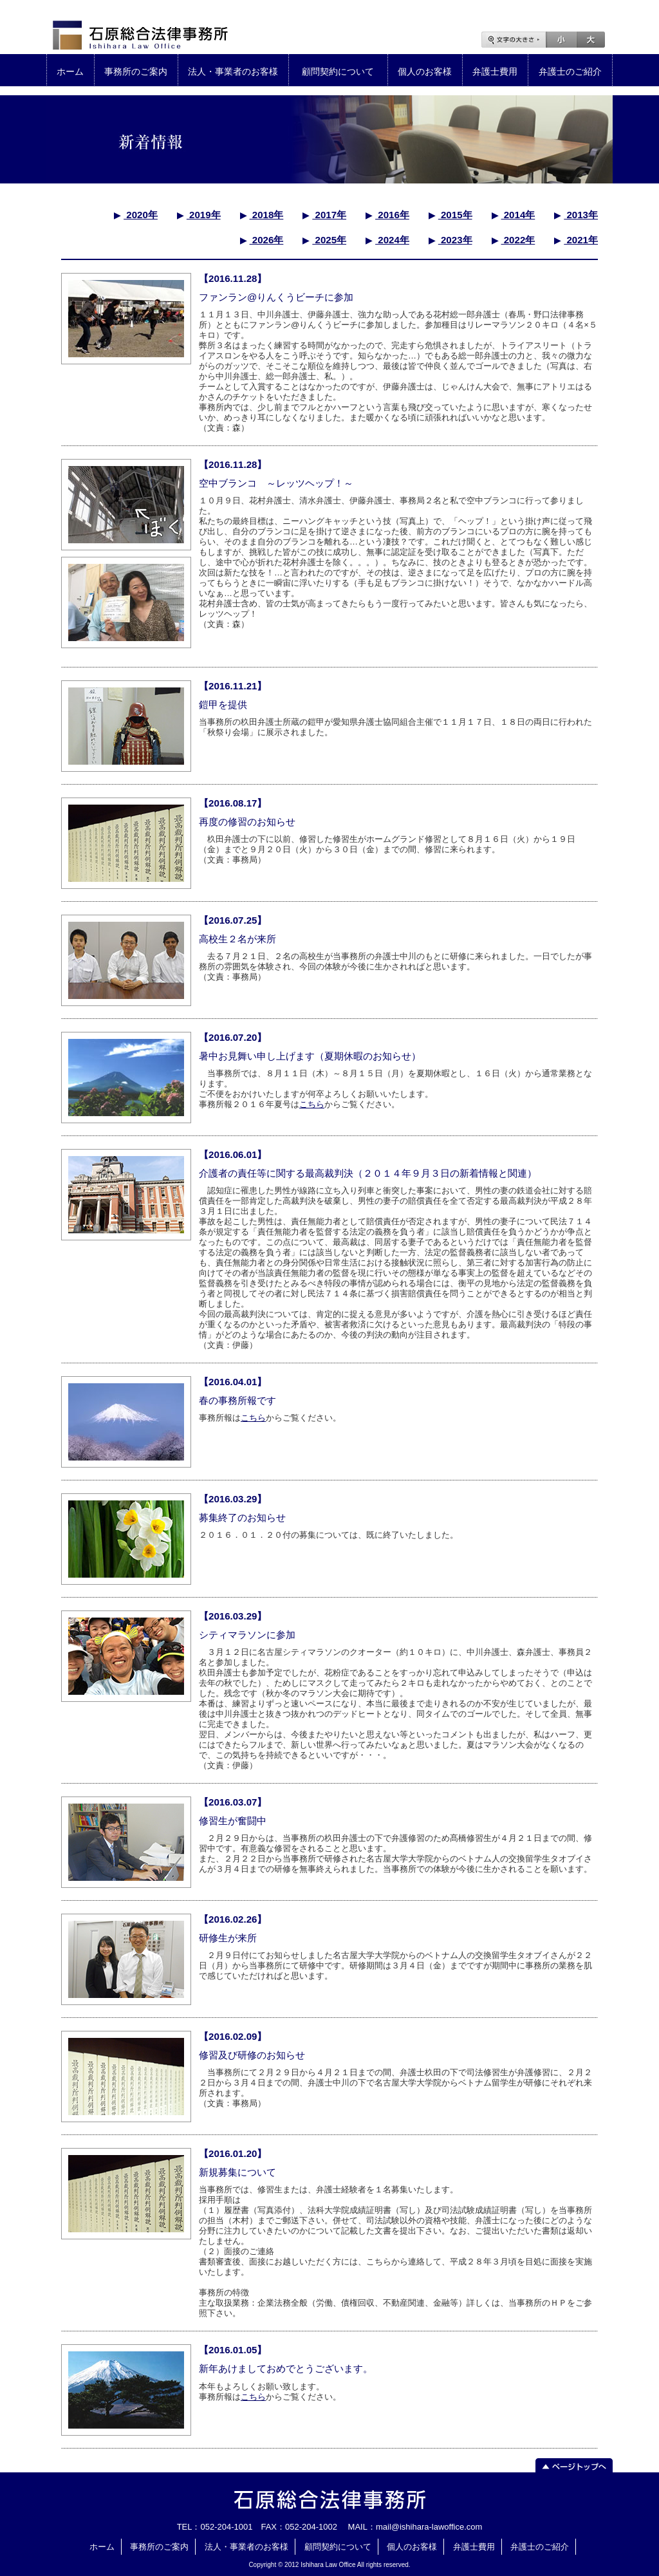 The image size is (659, 2576). What do you see at coordinates (267, 239) in the screenshot?
I see `2026年` at bounding box center [267, 239].